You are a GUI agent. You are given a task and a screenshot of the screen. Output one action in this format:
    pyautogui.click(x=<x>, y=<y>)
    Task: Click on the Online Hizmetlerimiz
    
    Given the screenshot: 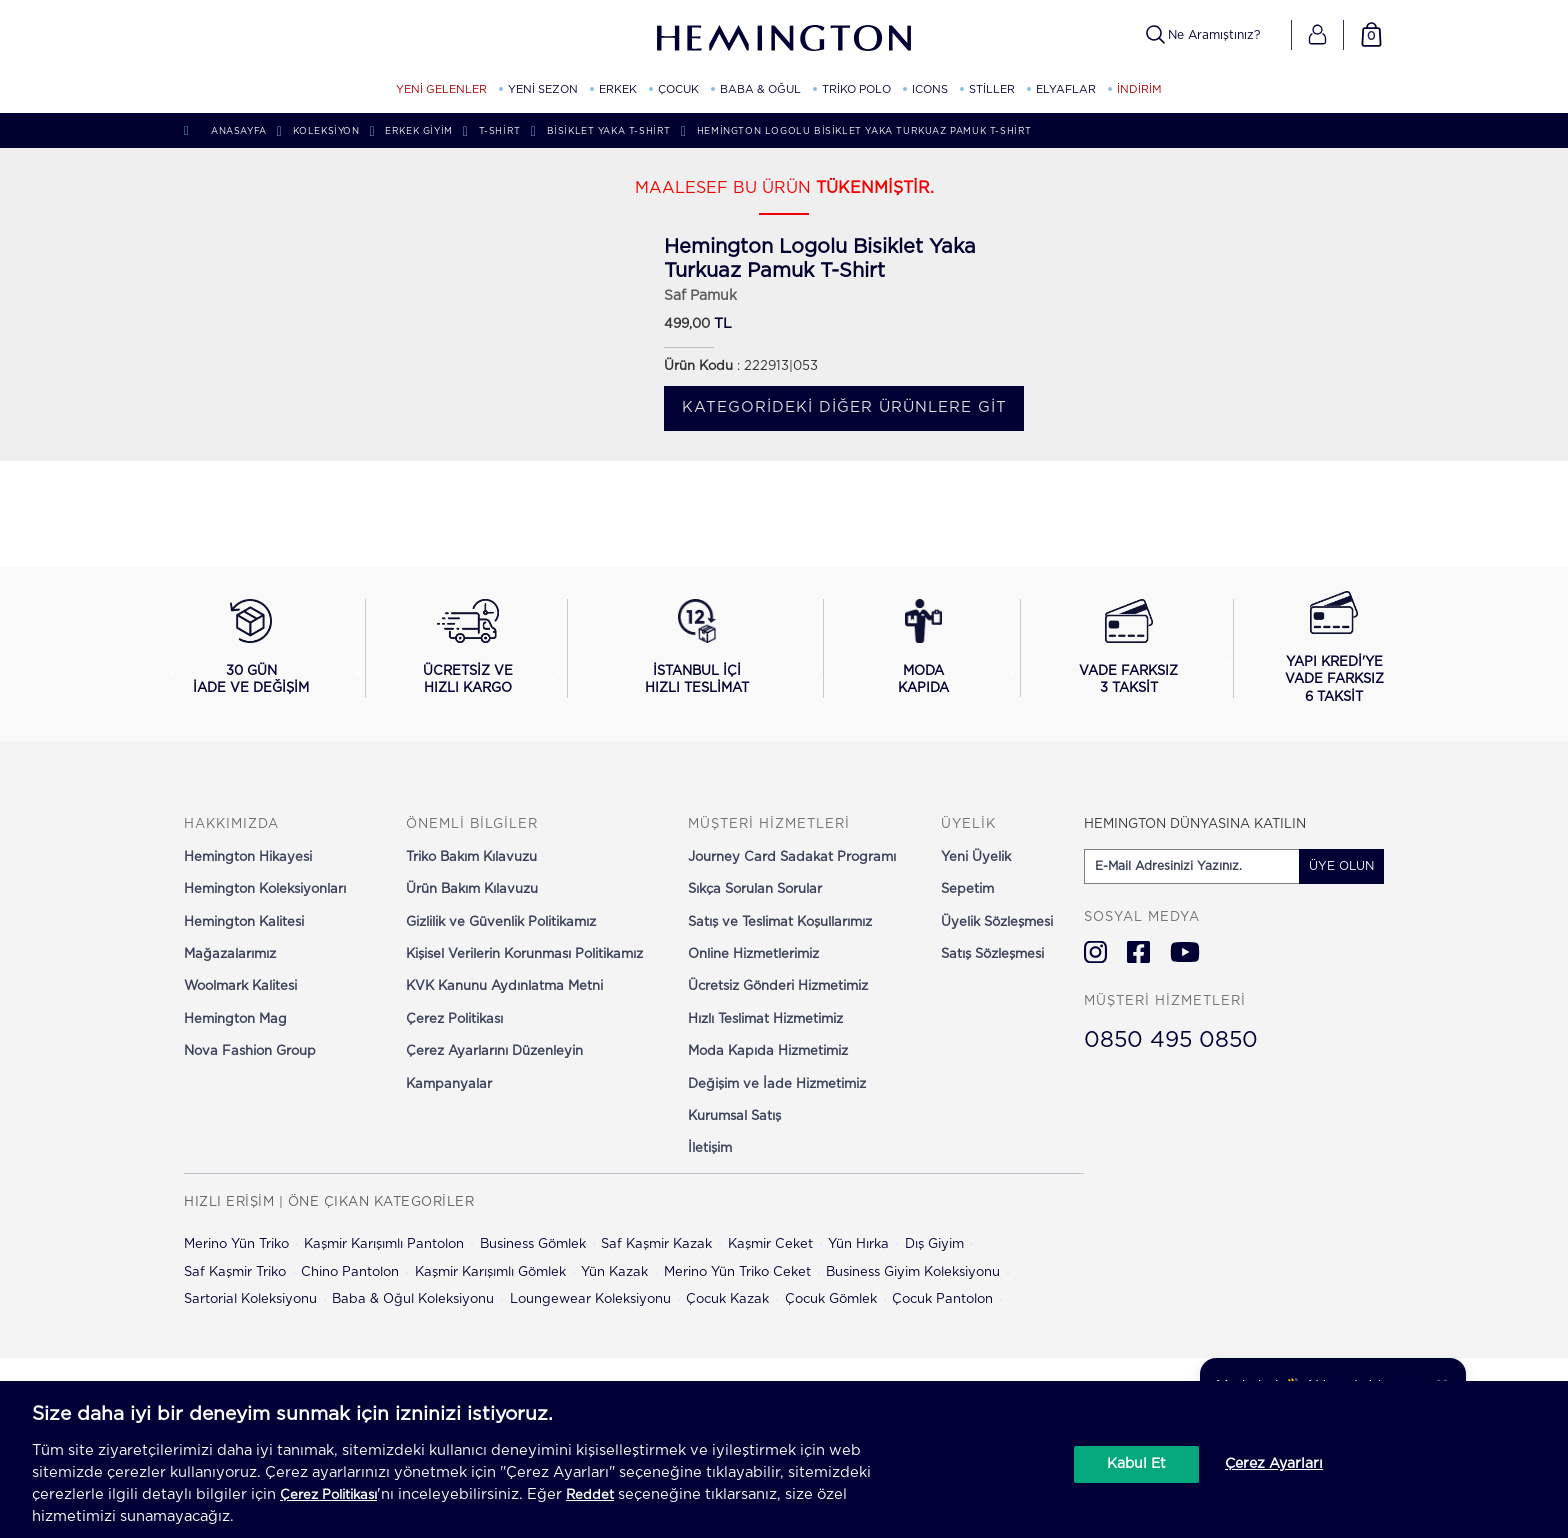 What is the action you would take?
    pyautogui.click(x=753, y=954)
    